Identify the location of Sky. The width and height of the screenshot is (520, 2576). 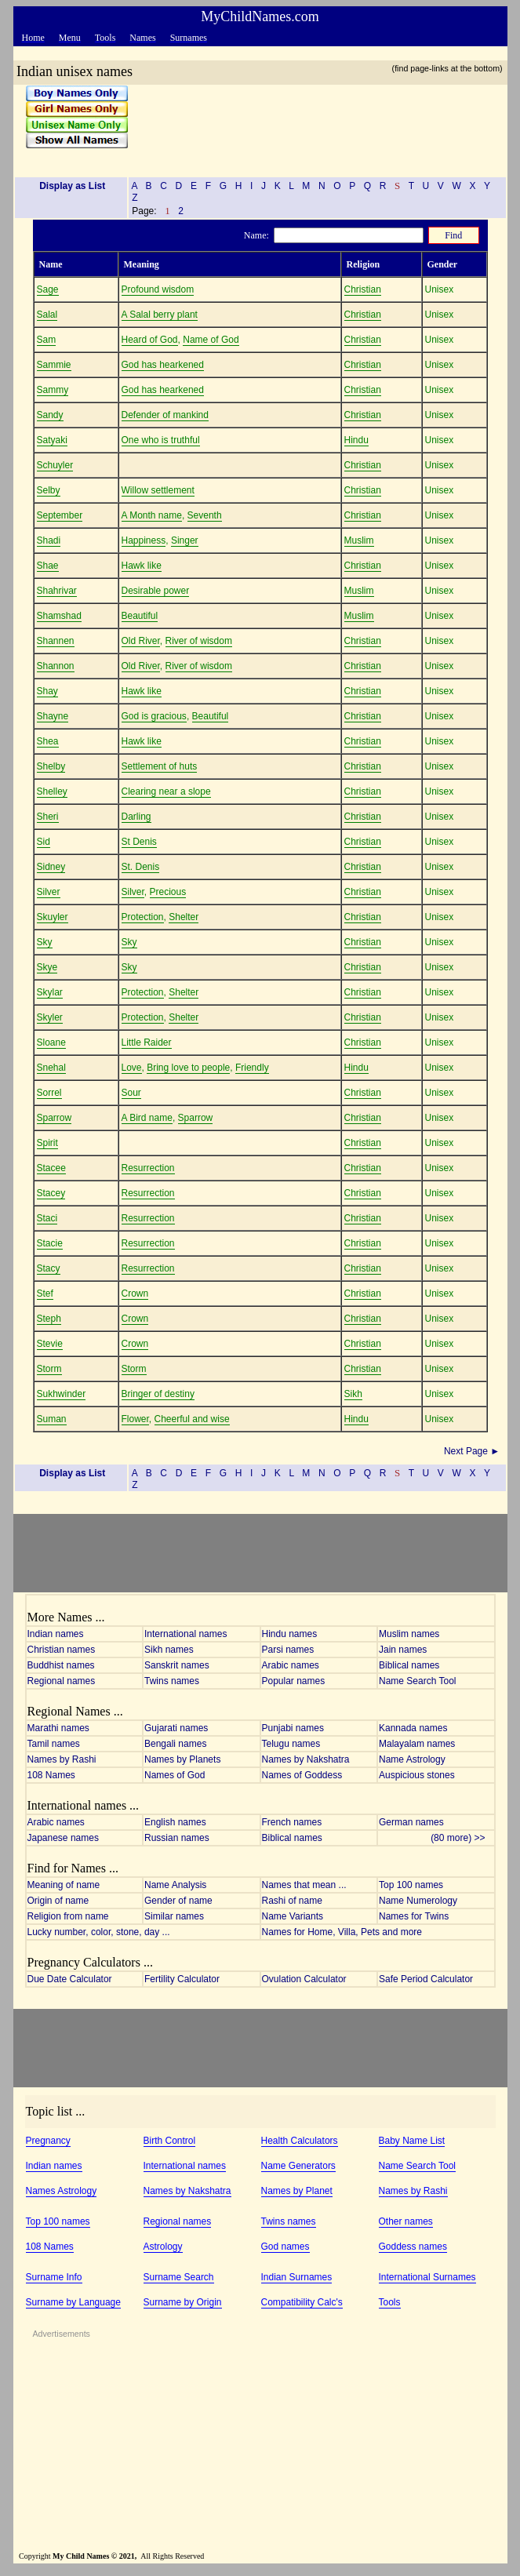
(45, 942).